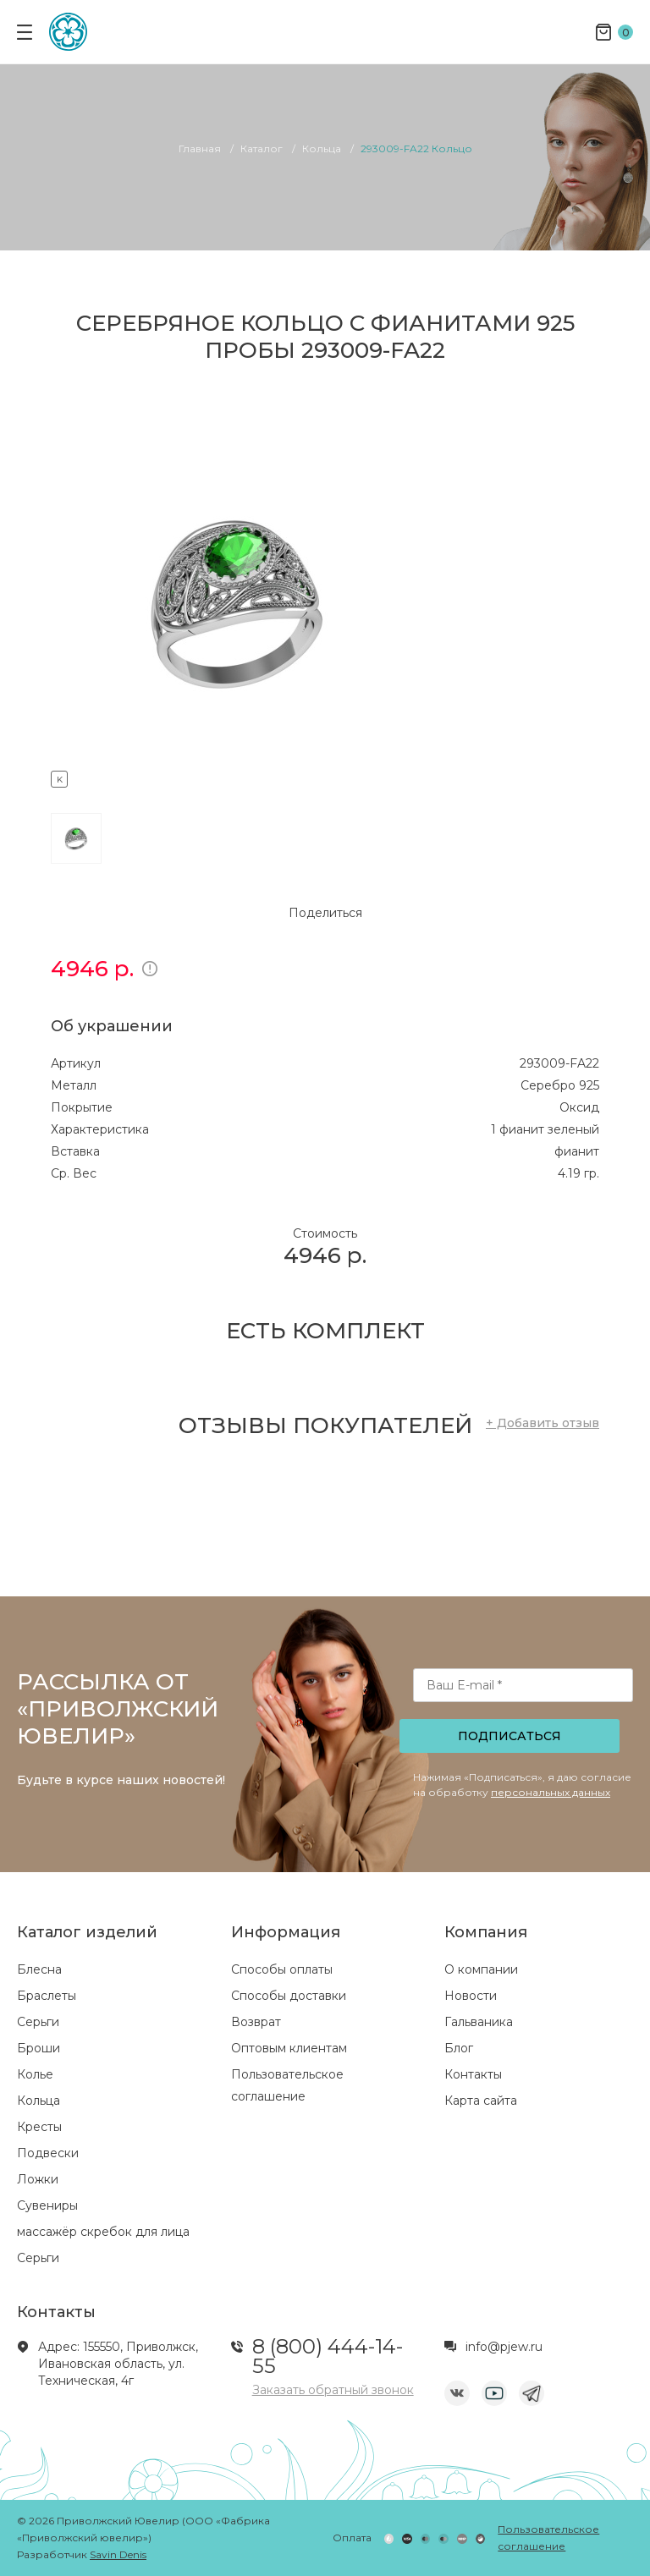 This screenshot has height=2576, width=650. What do you see at coordinates (480, 2100) in the screenshot?
I see `Карта сайта` at bounding box center [480, 2100].